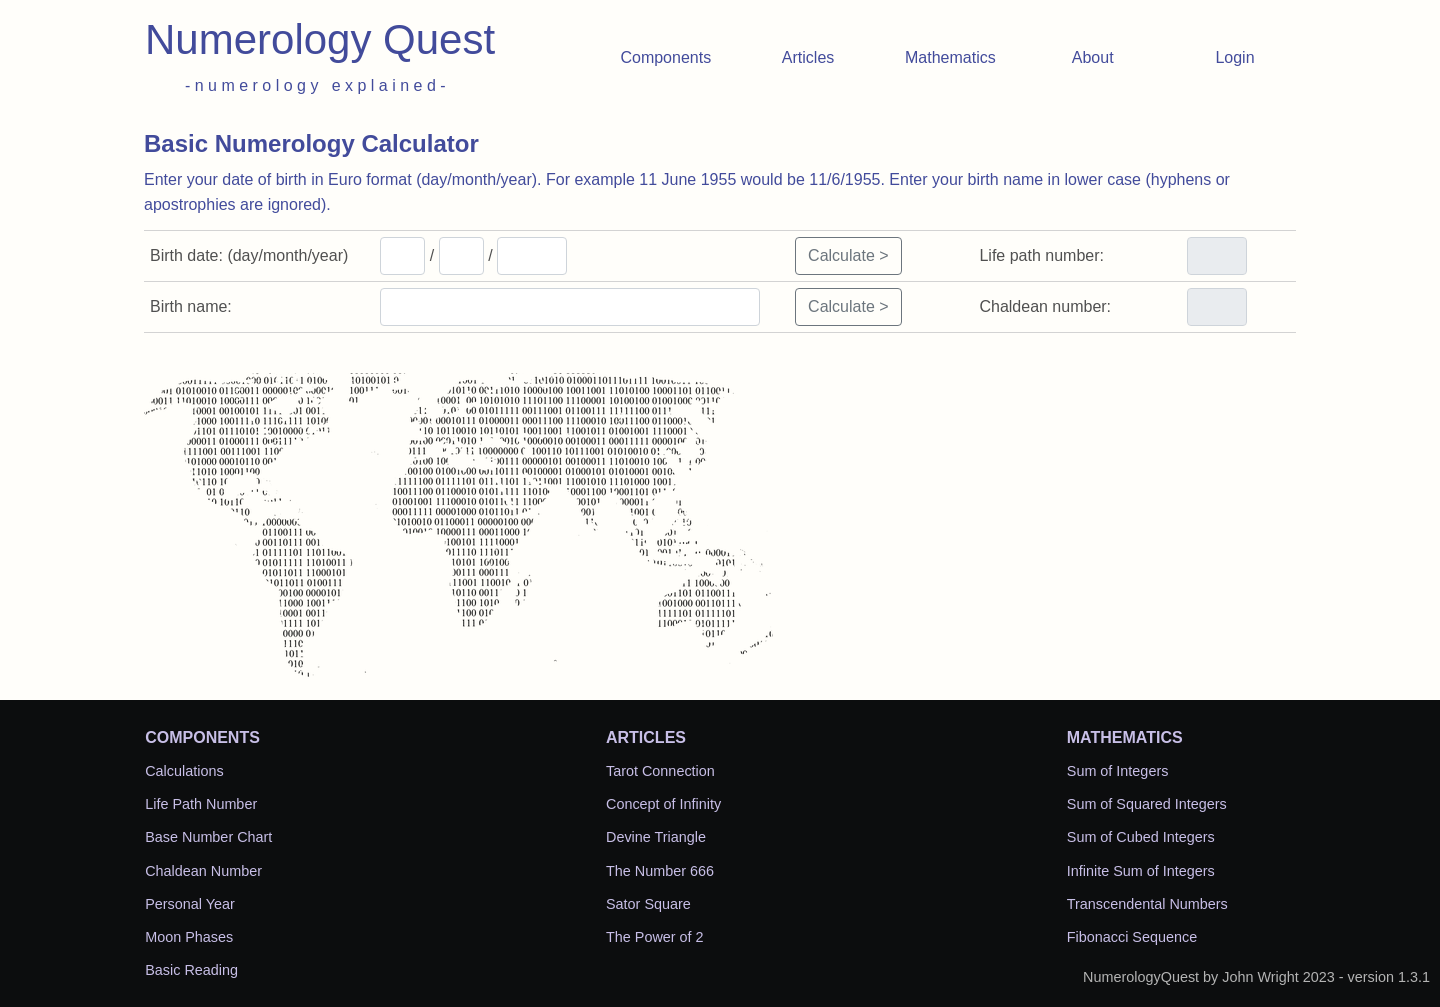 The width and height of the screenshot is (1440, 1007). What do you see at coordinates (656, 837) in the screenshot?
I see `Devine Triangle` at bounding box center [656, 837].